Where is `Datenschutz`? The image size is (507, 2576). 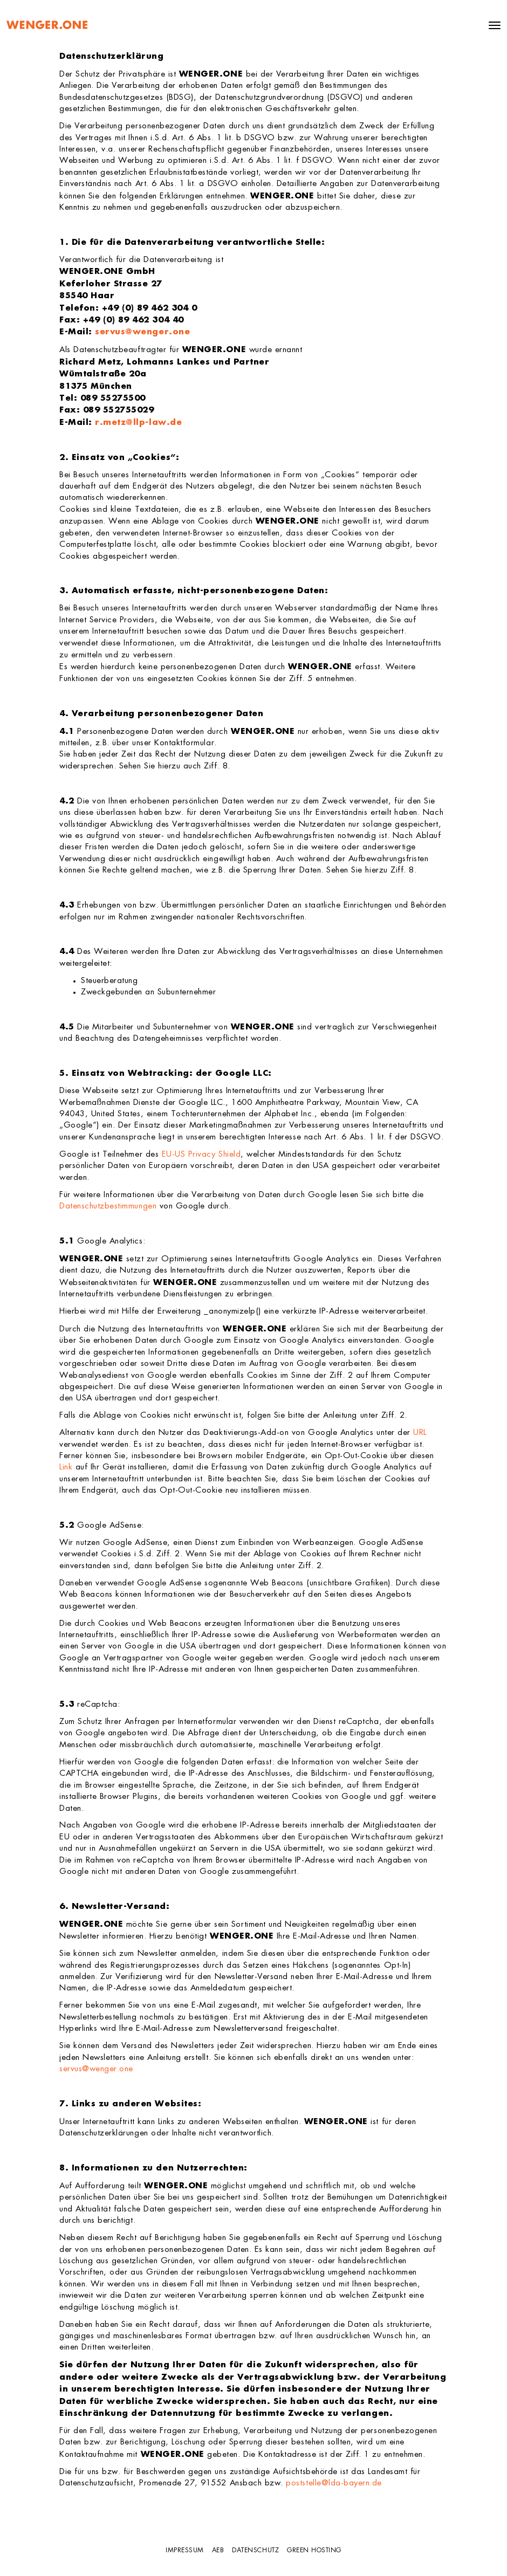 Datenschutz is located at coordinates (255, 2550).